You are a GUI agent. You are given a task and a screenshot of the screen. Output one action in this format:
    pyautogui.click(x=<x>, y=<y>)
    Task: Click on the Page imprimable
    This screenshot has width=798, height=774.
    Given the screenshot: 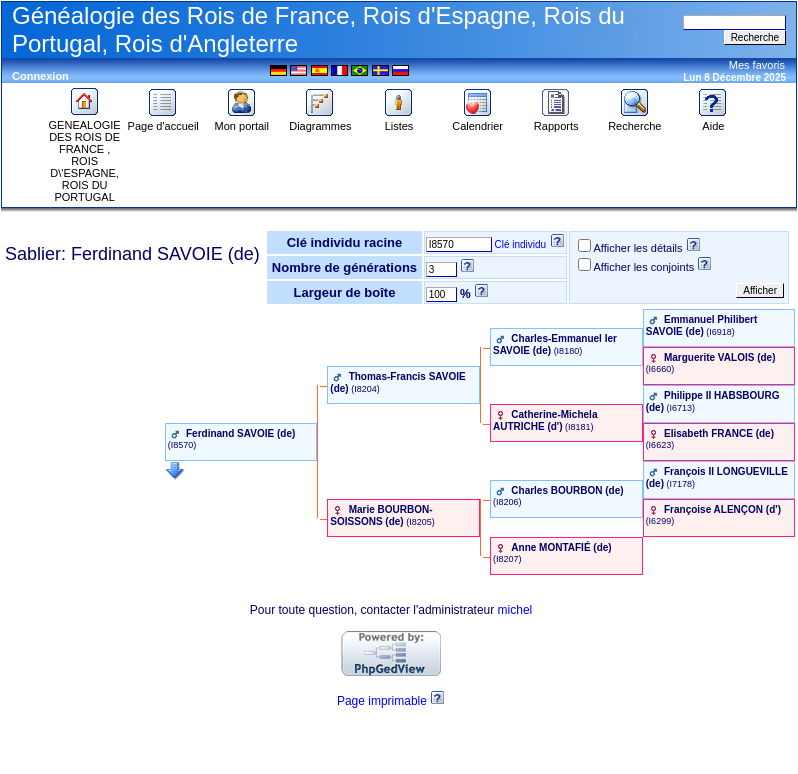 What is the action you would take?
    pyautogui.click(x=382, y=701)
    